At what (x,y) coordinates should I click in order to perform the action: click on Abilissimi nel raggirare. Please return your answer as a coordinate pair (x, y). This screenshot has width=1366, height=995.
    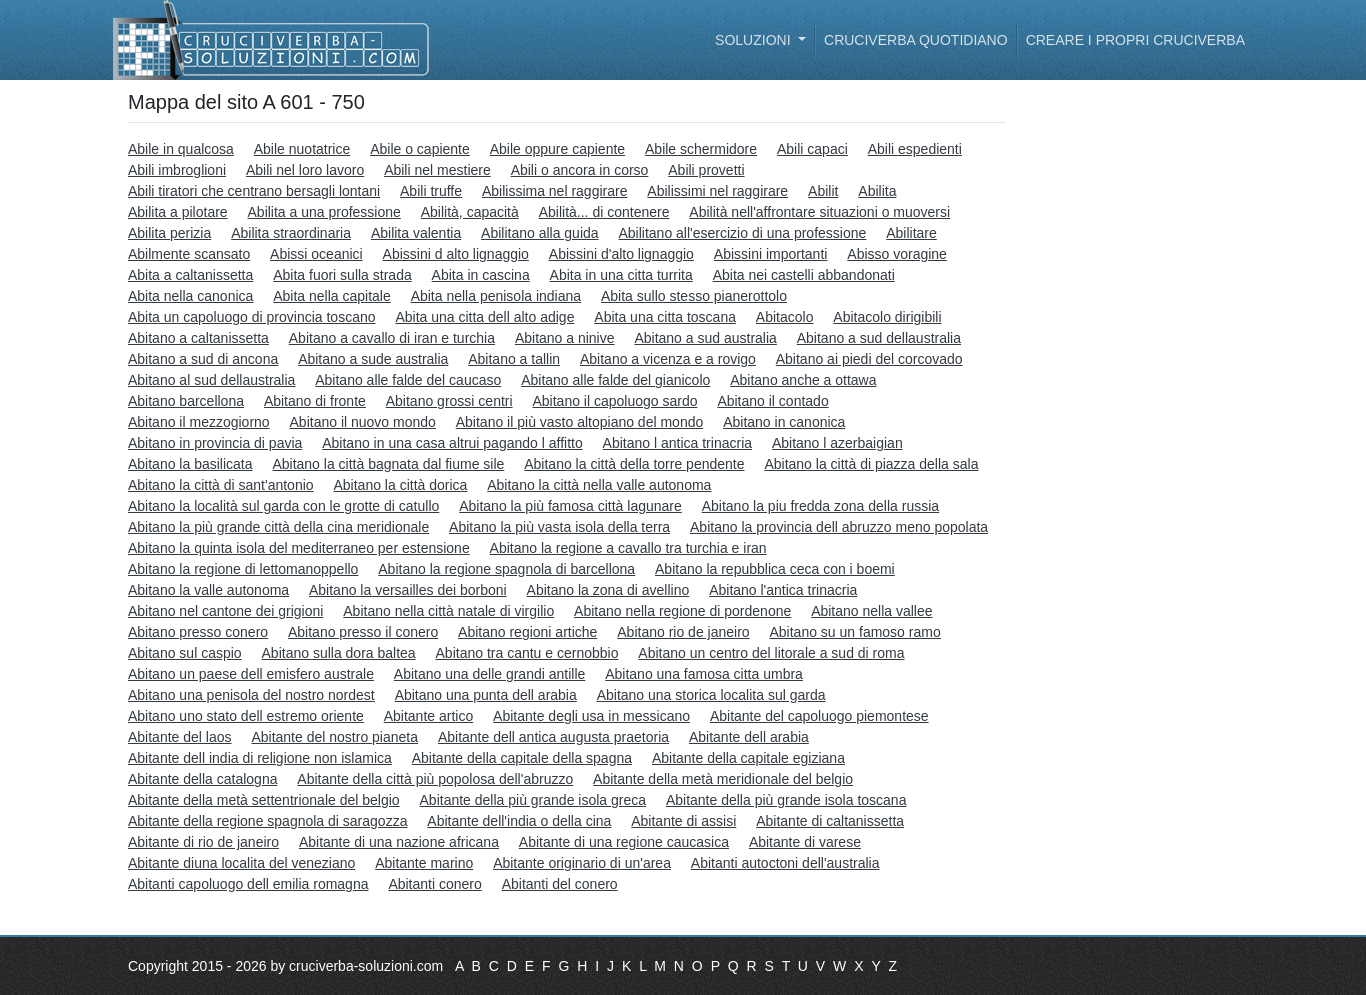
    Looking at the image, I should click on (717, 191).